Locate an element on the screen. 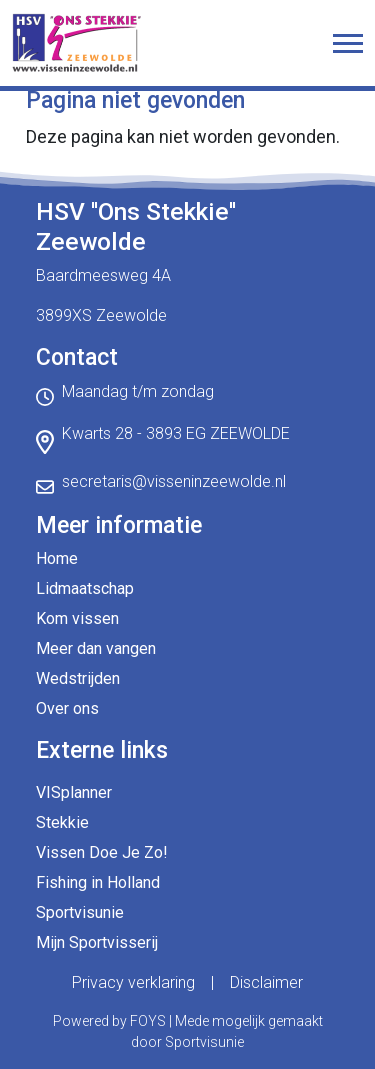 This screenshot has width=375, height=1069. Home is located at coordinates (57, 558).